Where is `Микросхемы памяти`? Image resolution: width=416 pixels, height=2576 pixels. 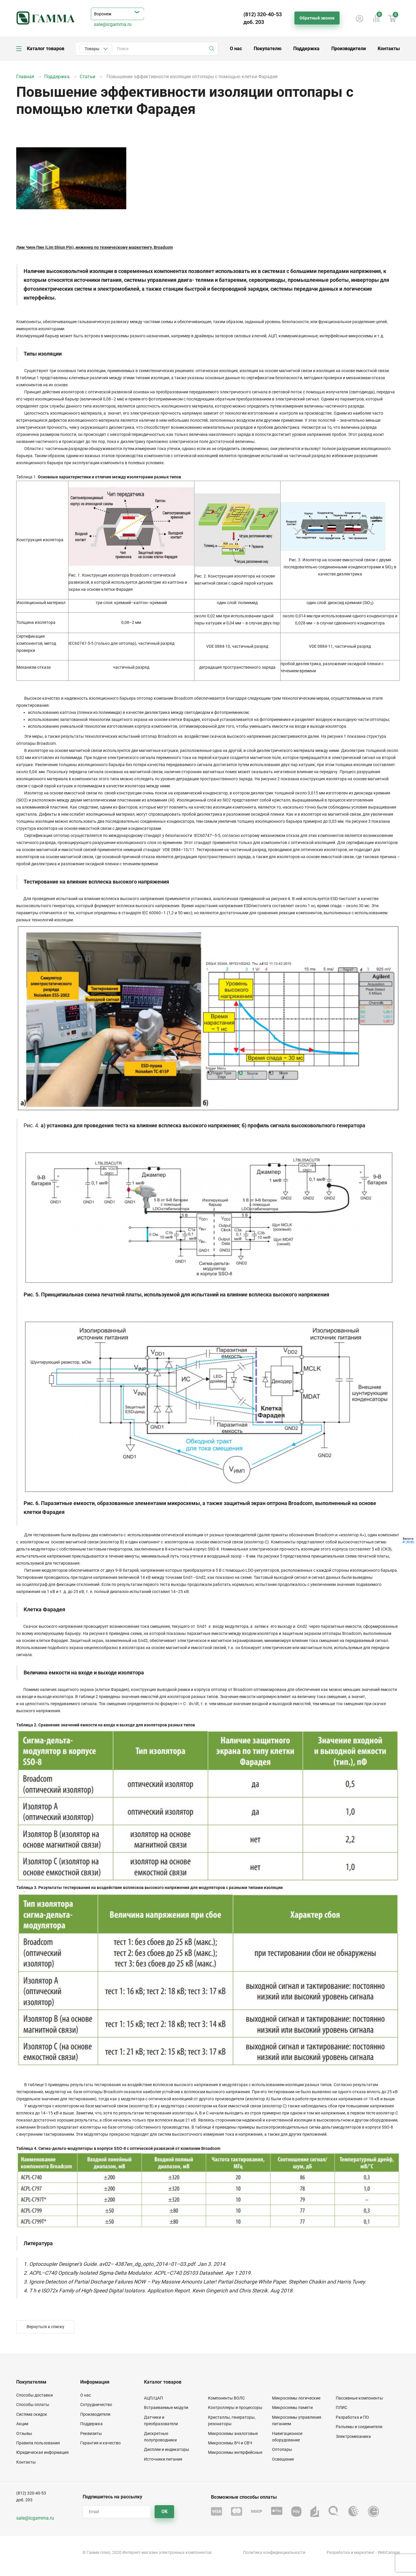
Микросхемы памяти is located at coordinates (292, 2407).